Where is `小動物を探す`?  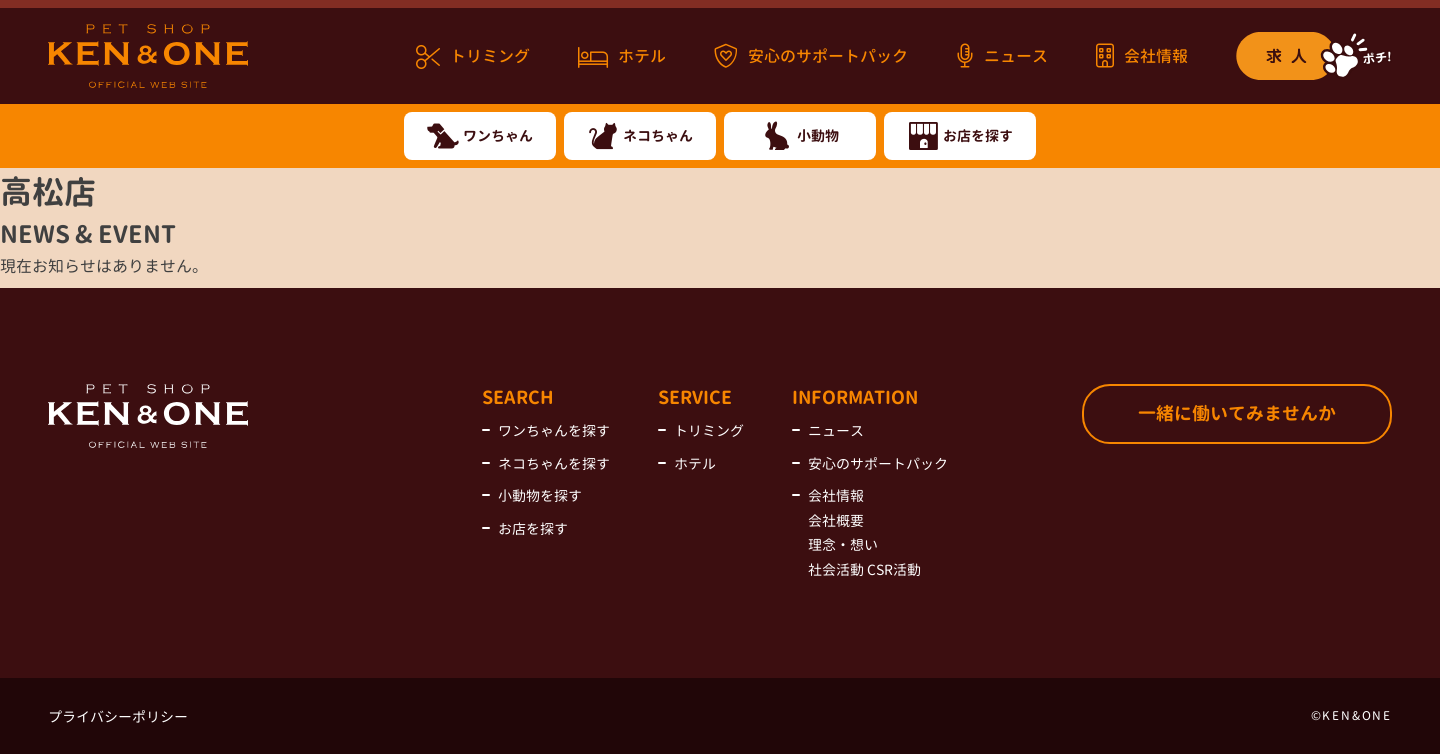
小動物を探す is located at coordinates (540, 495).